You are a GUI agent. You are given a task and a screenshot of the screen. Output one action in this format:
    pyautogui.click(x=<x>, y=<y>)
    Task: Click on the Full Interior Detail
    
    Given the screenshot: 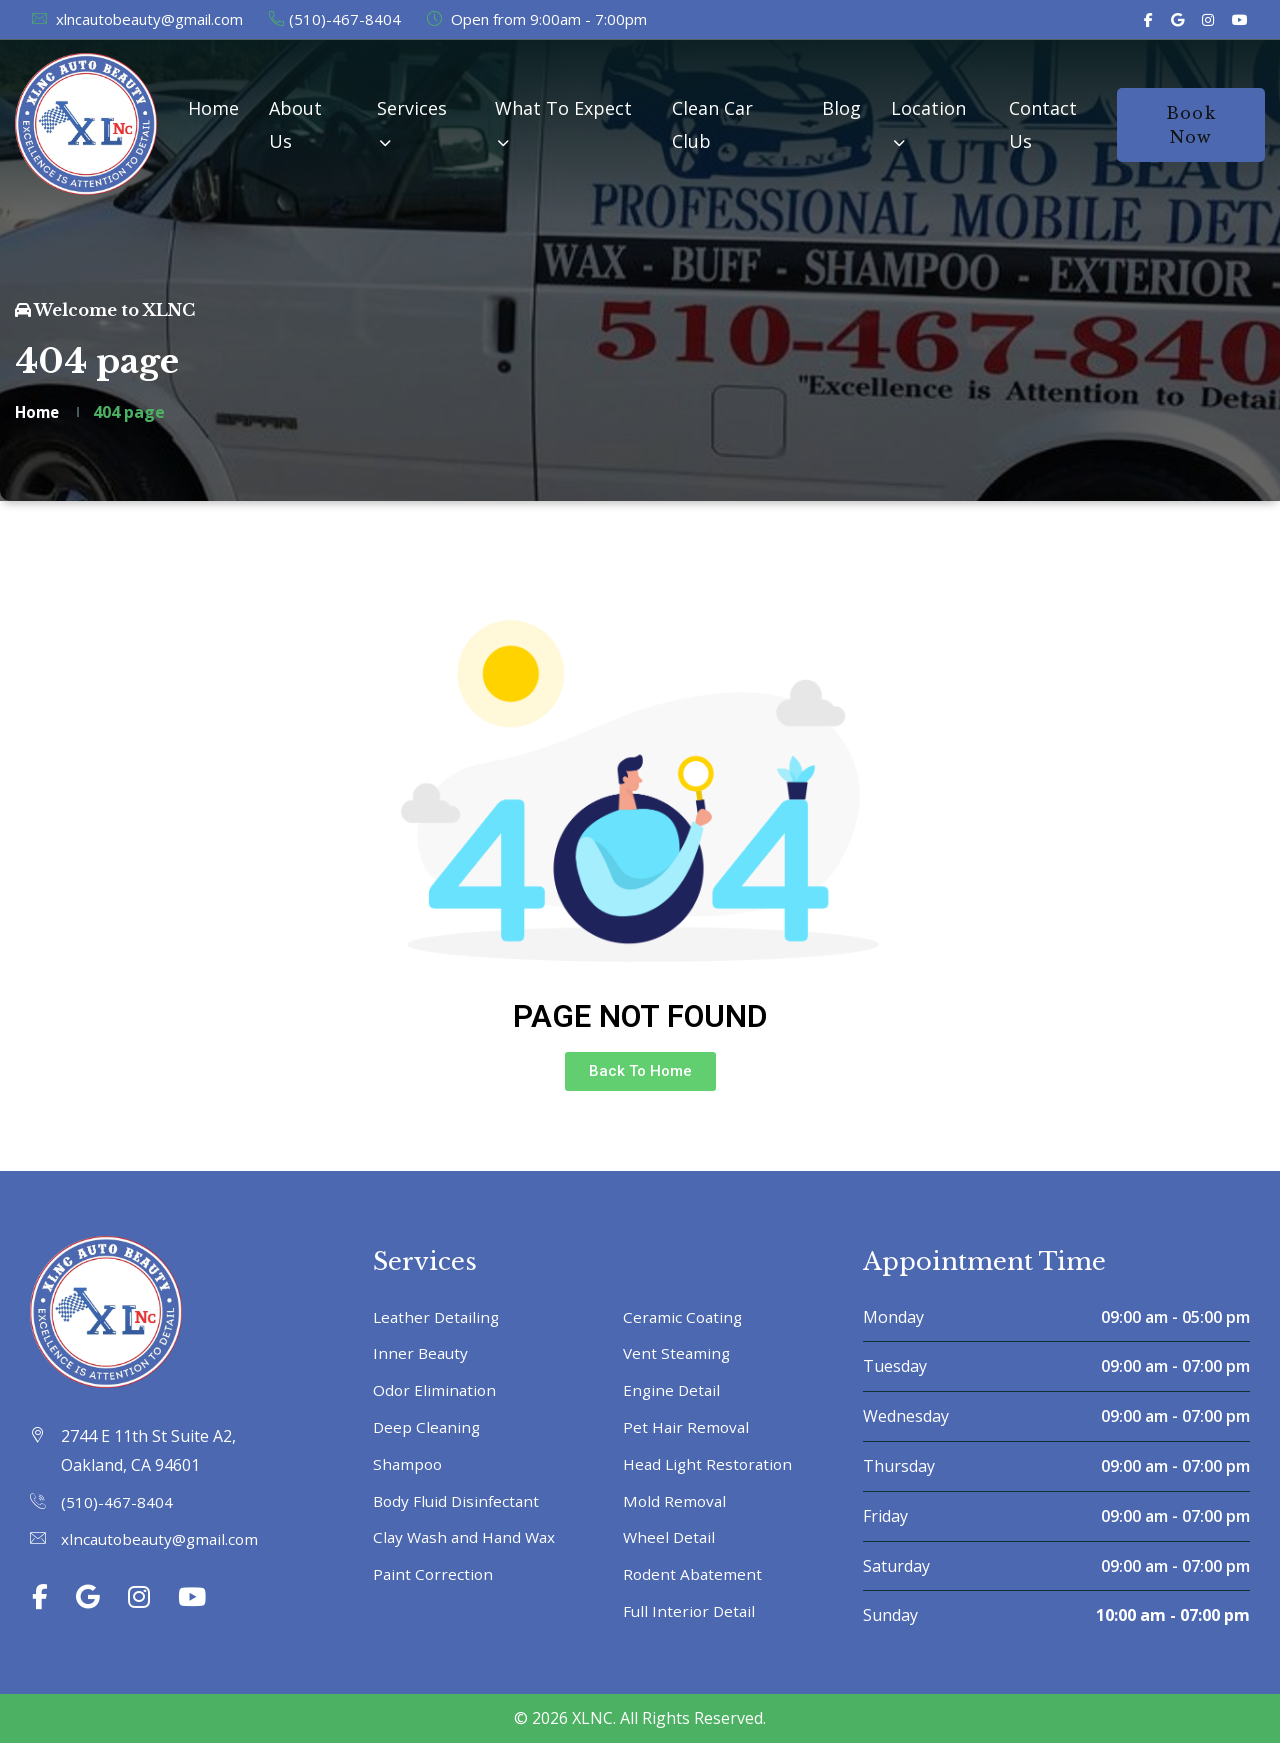 What is the action you would take?
    pyautogui.click(x=691, y=1611)
    